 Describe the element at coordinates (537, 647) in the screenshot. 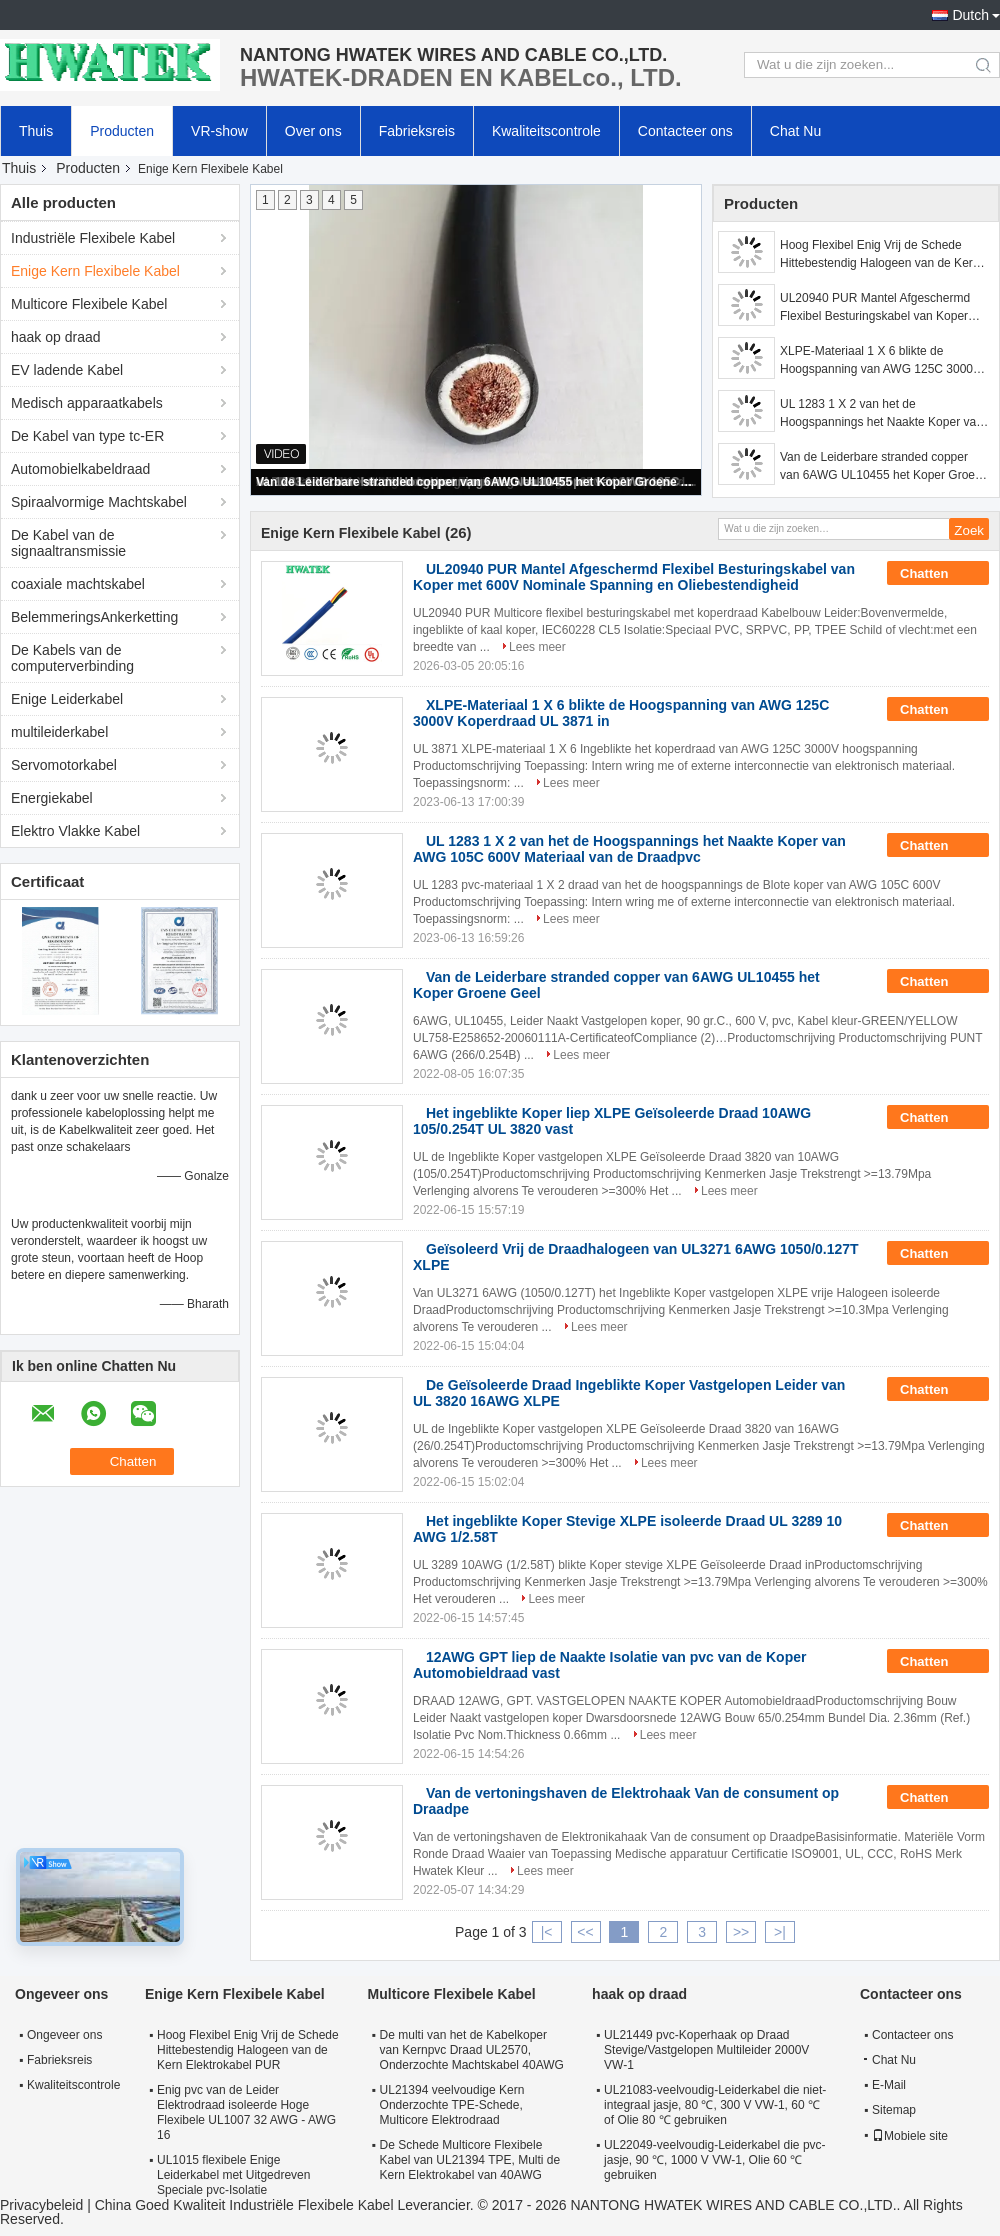

I see `Lees meer` at that location.